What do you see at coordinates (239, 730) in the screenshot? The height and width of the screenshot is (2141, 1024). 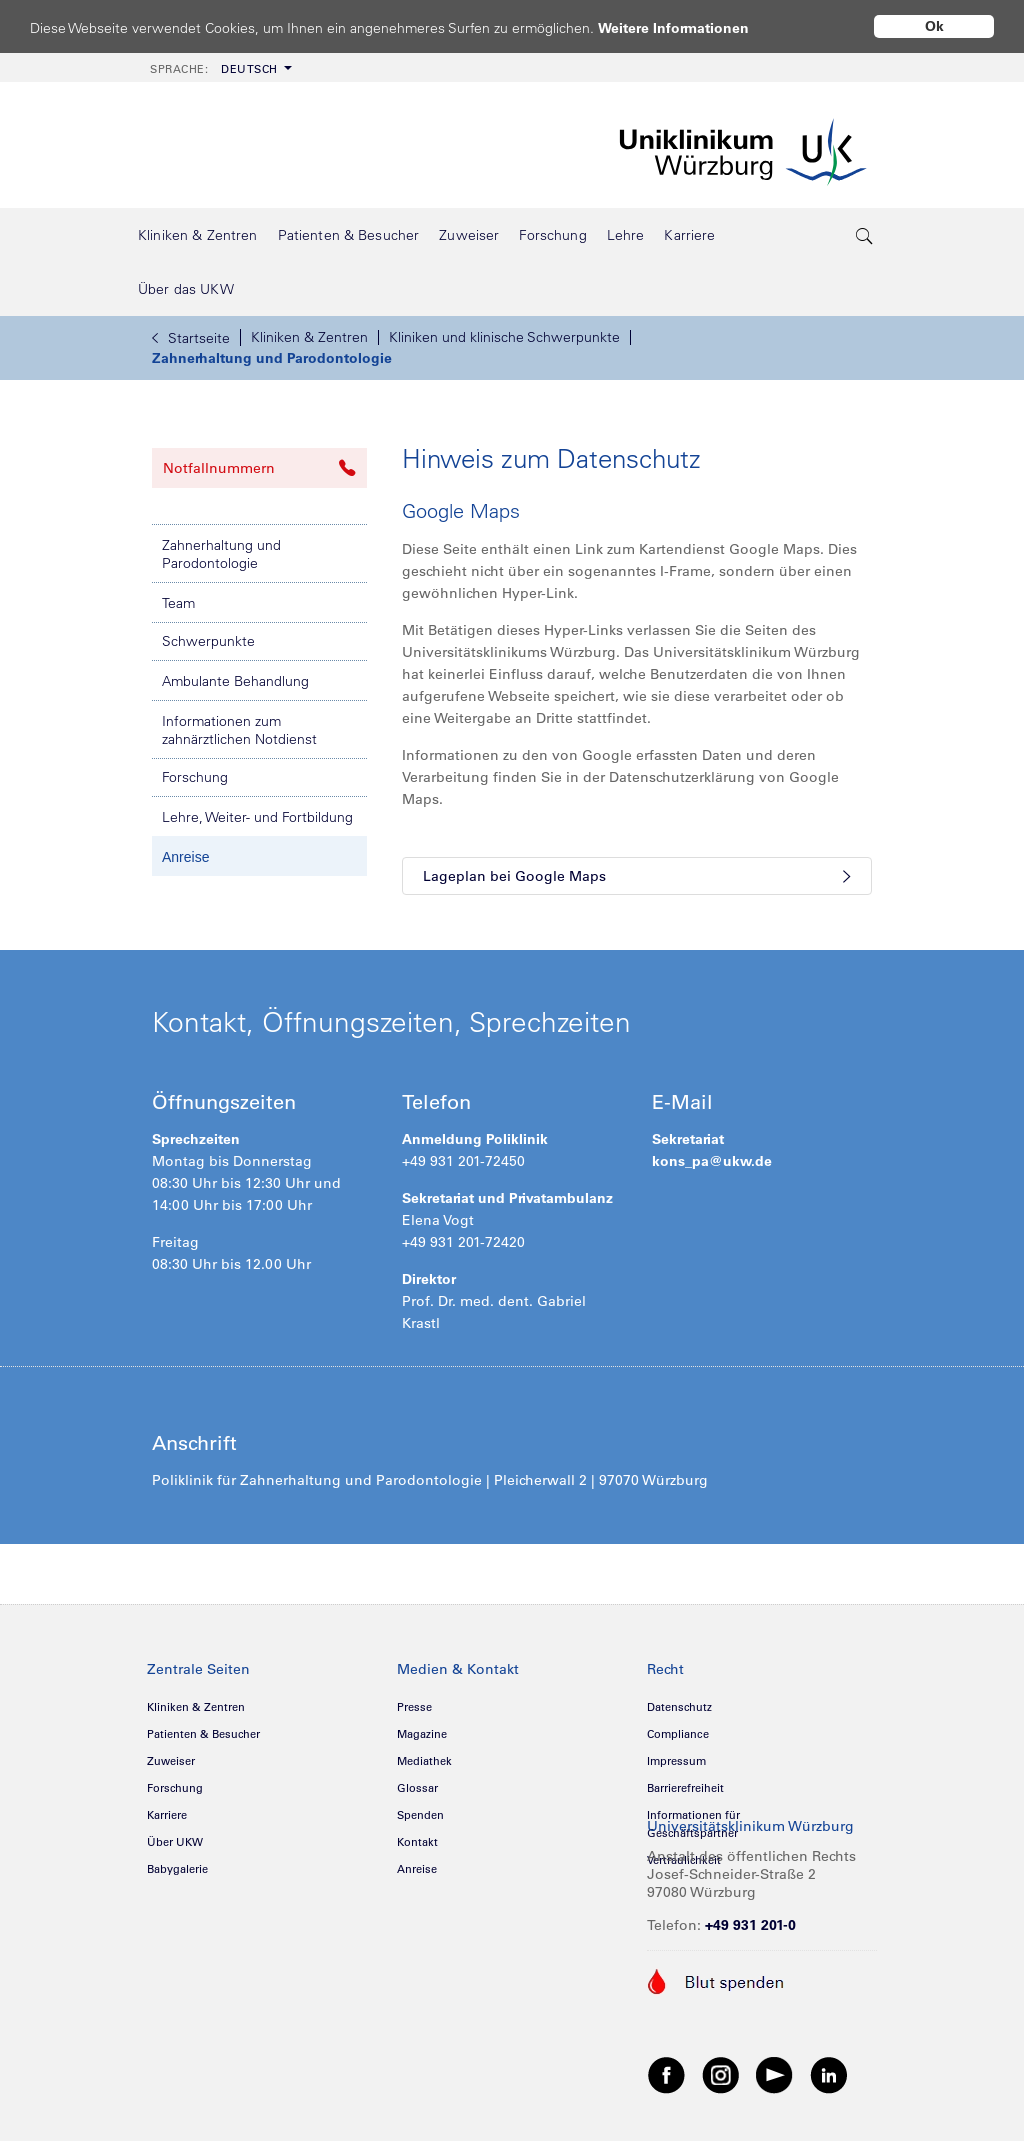 I see `Informationen zum zahnärztlichen Notdienst` at bounding box center [239, 730].